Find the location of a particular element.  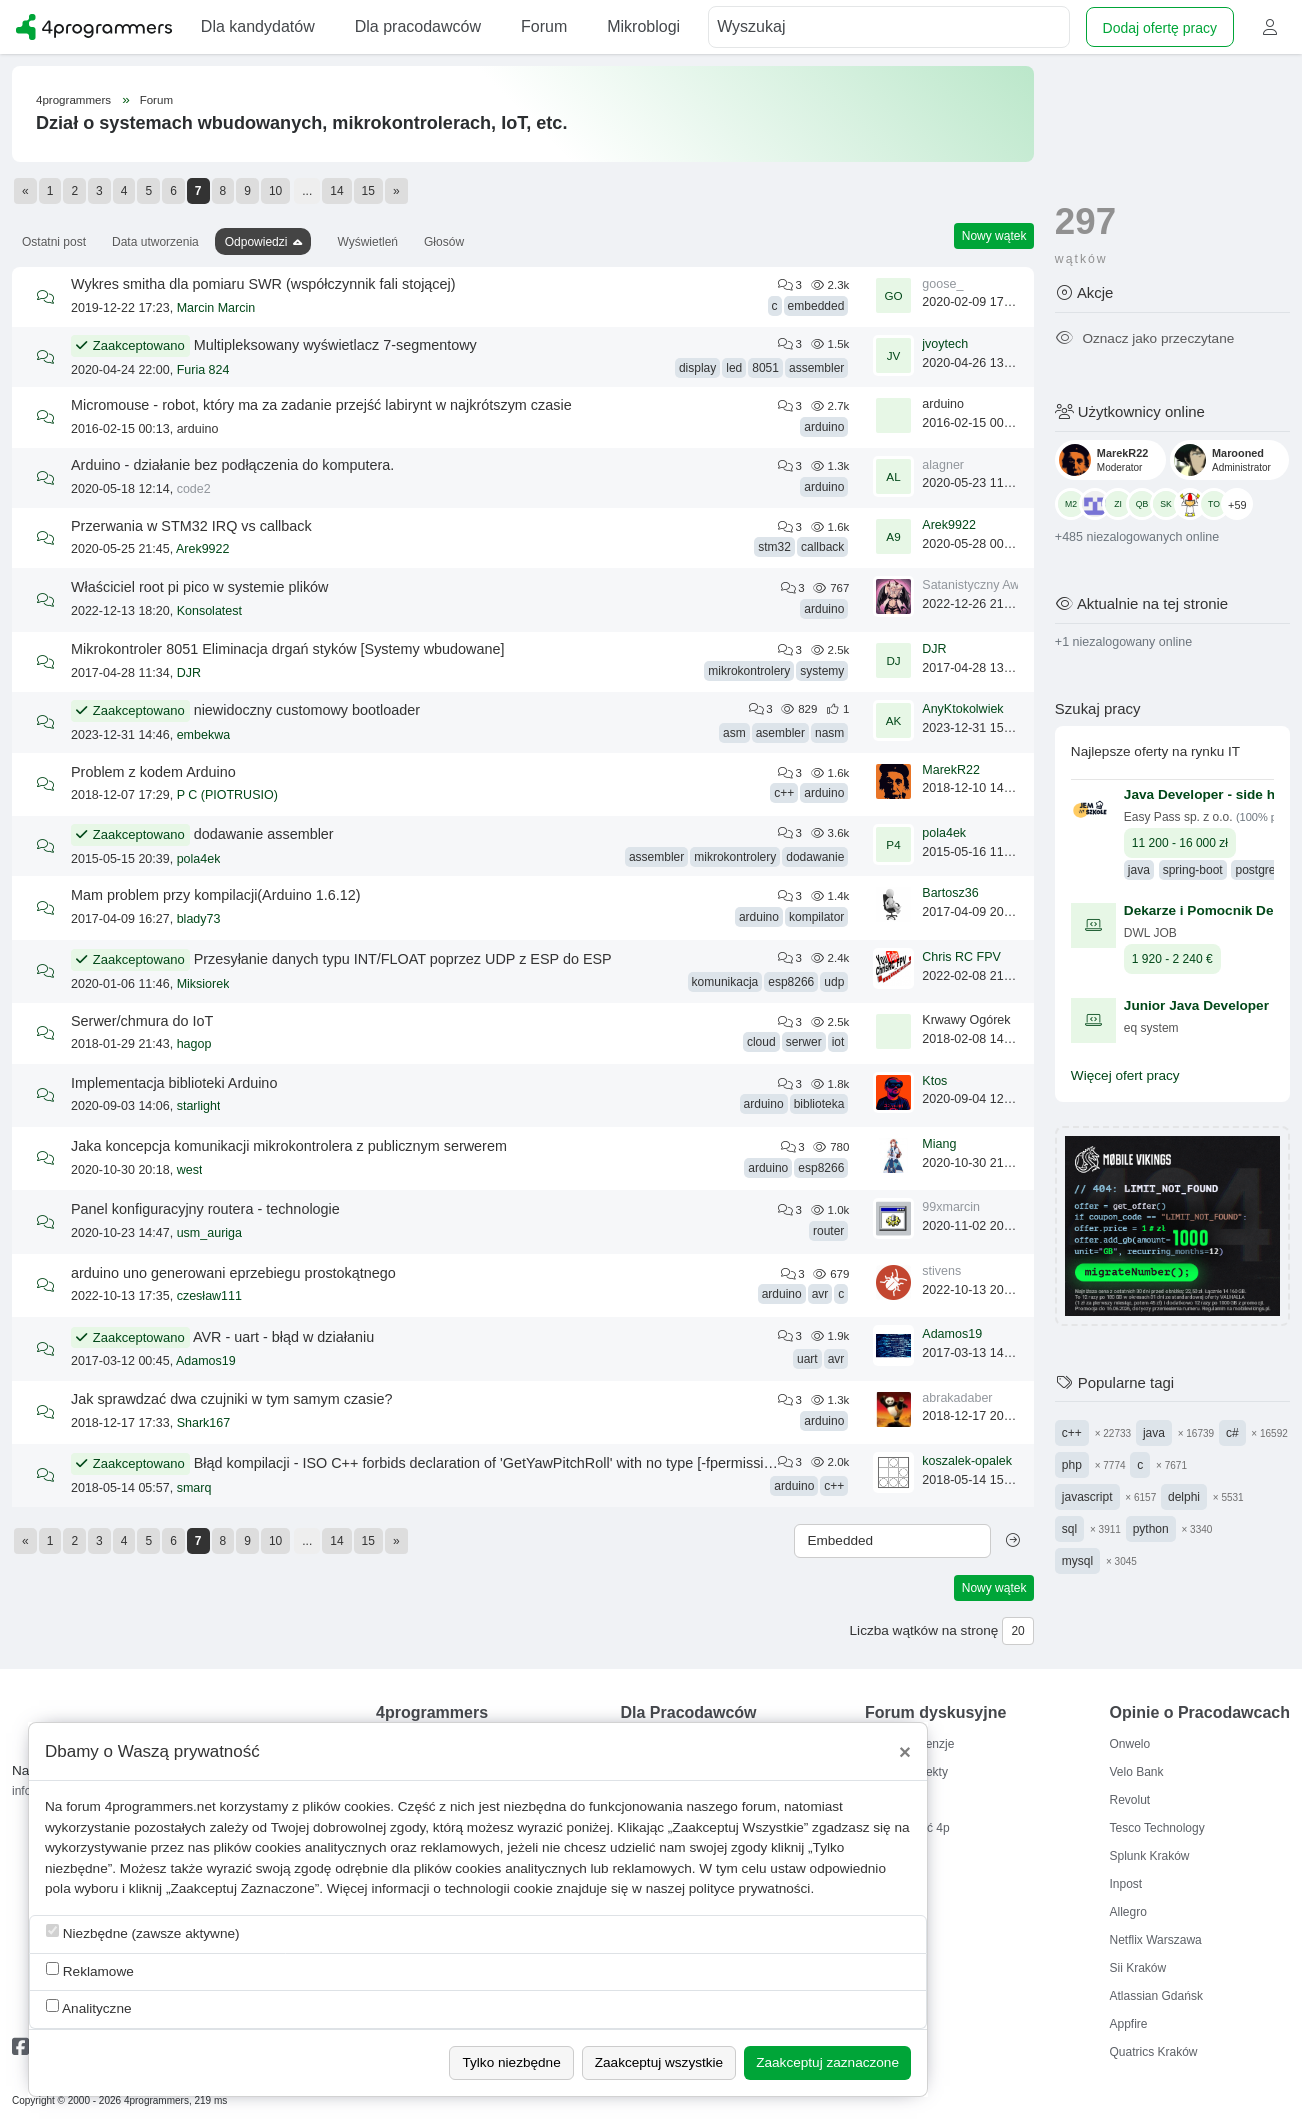

starlight is located at coordinates (199, 1106).